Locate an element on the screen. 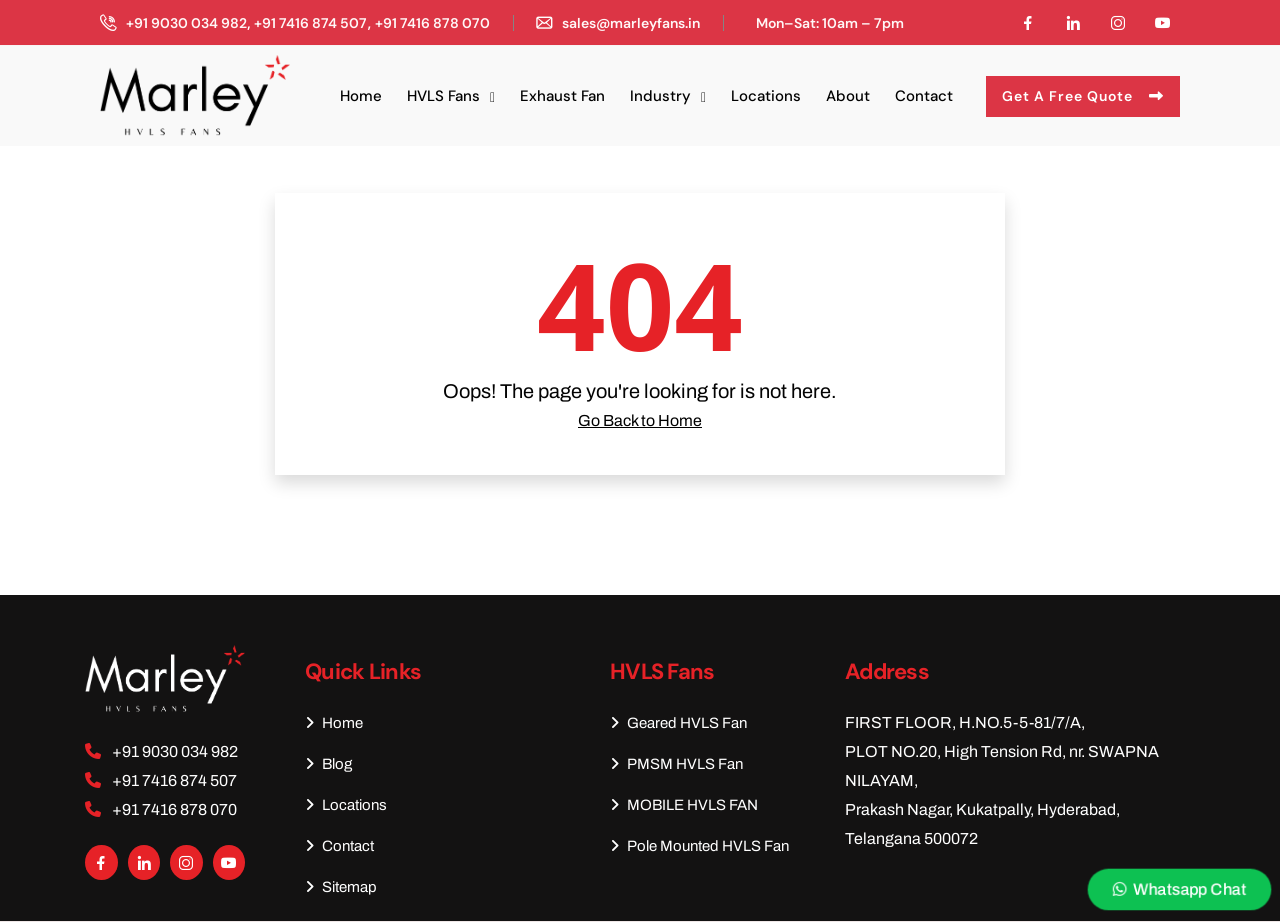  MOBILE HVLS FAN is located at coordinates (684, 805).